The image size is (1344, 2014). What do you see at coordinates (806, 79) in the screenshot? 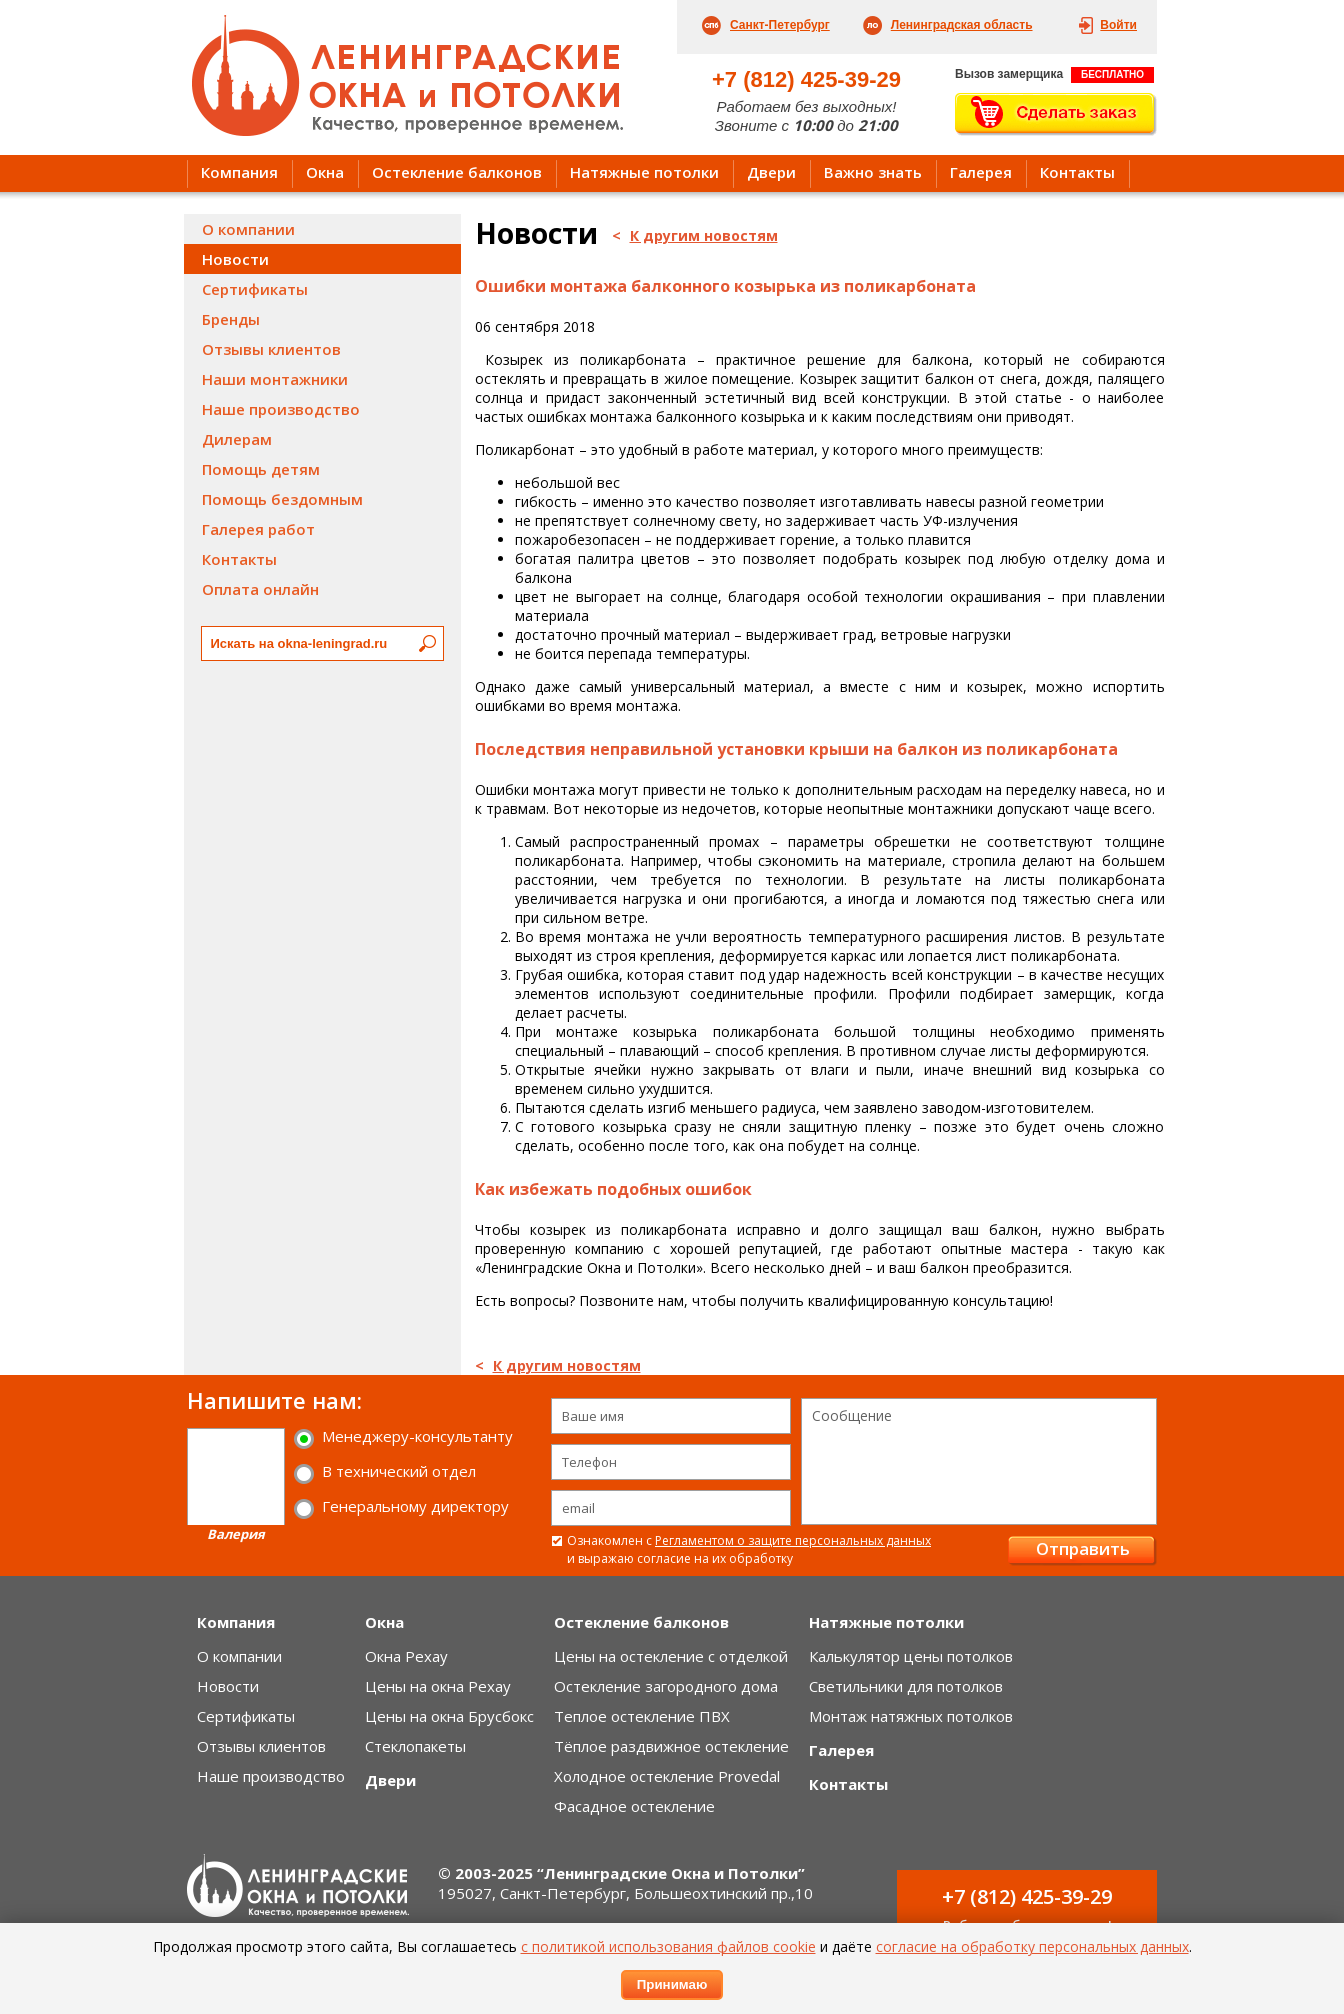
I see `+7 (812) 425-39-29` at bounding box center [806, 79].